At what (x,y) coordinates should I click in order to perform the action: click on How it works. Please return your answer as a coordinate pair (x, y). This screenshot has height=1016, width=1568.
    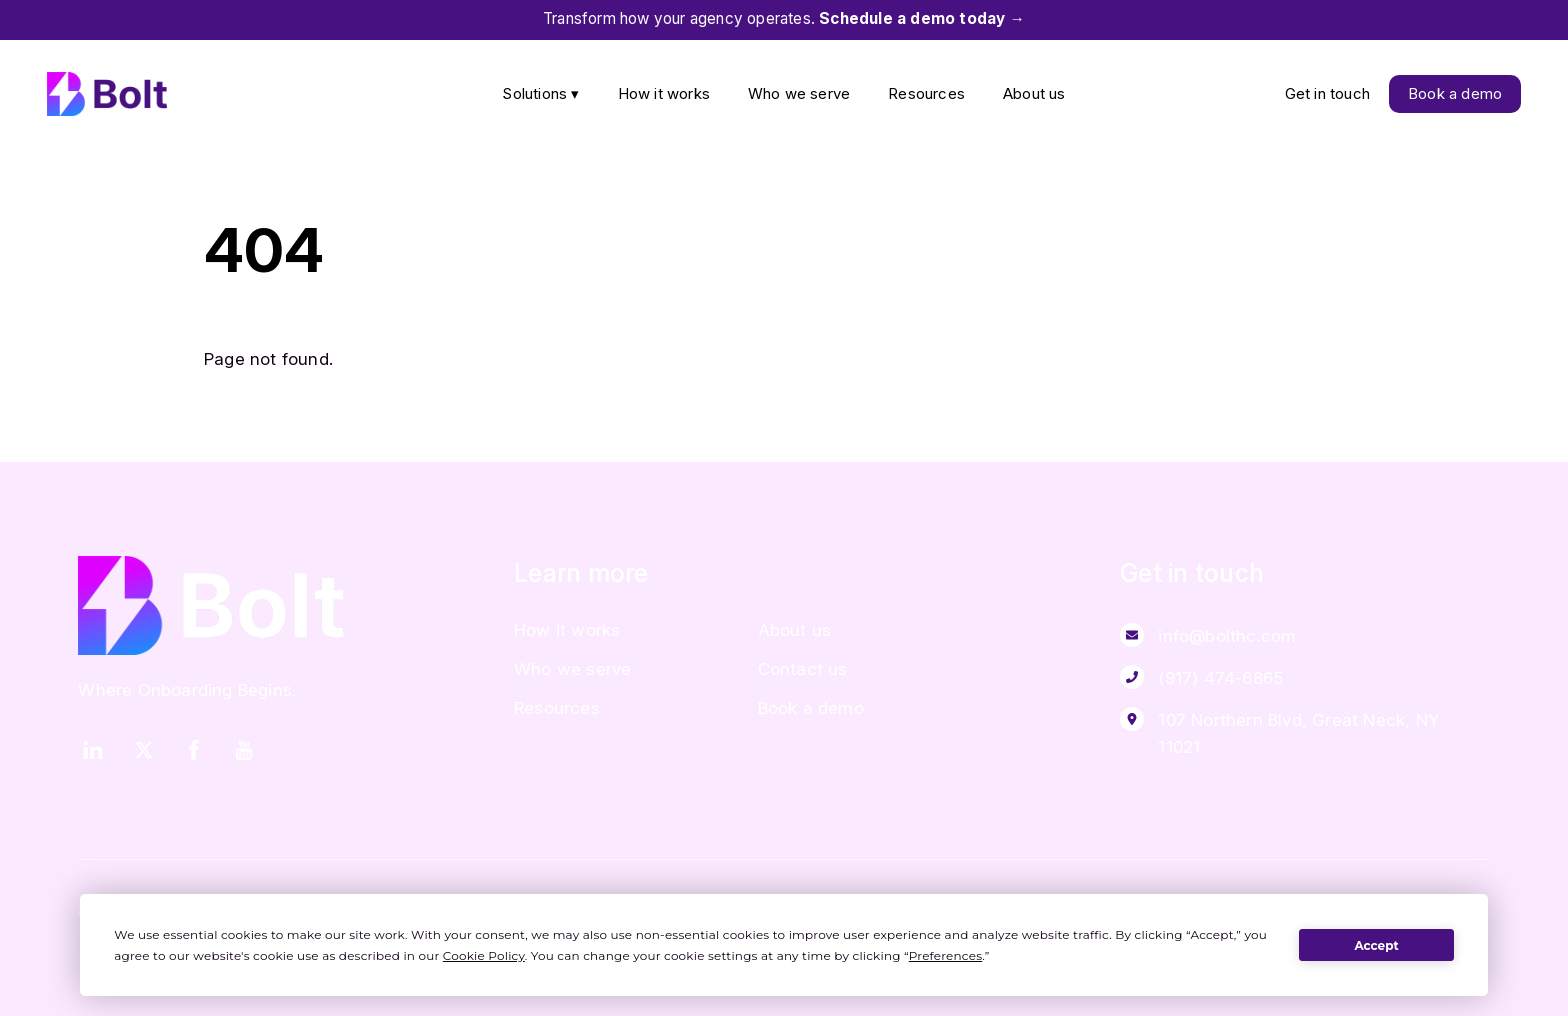
    Looking at the image, I should click on (664, 93).